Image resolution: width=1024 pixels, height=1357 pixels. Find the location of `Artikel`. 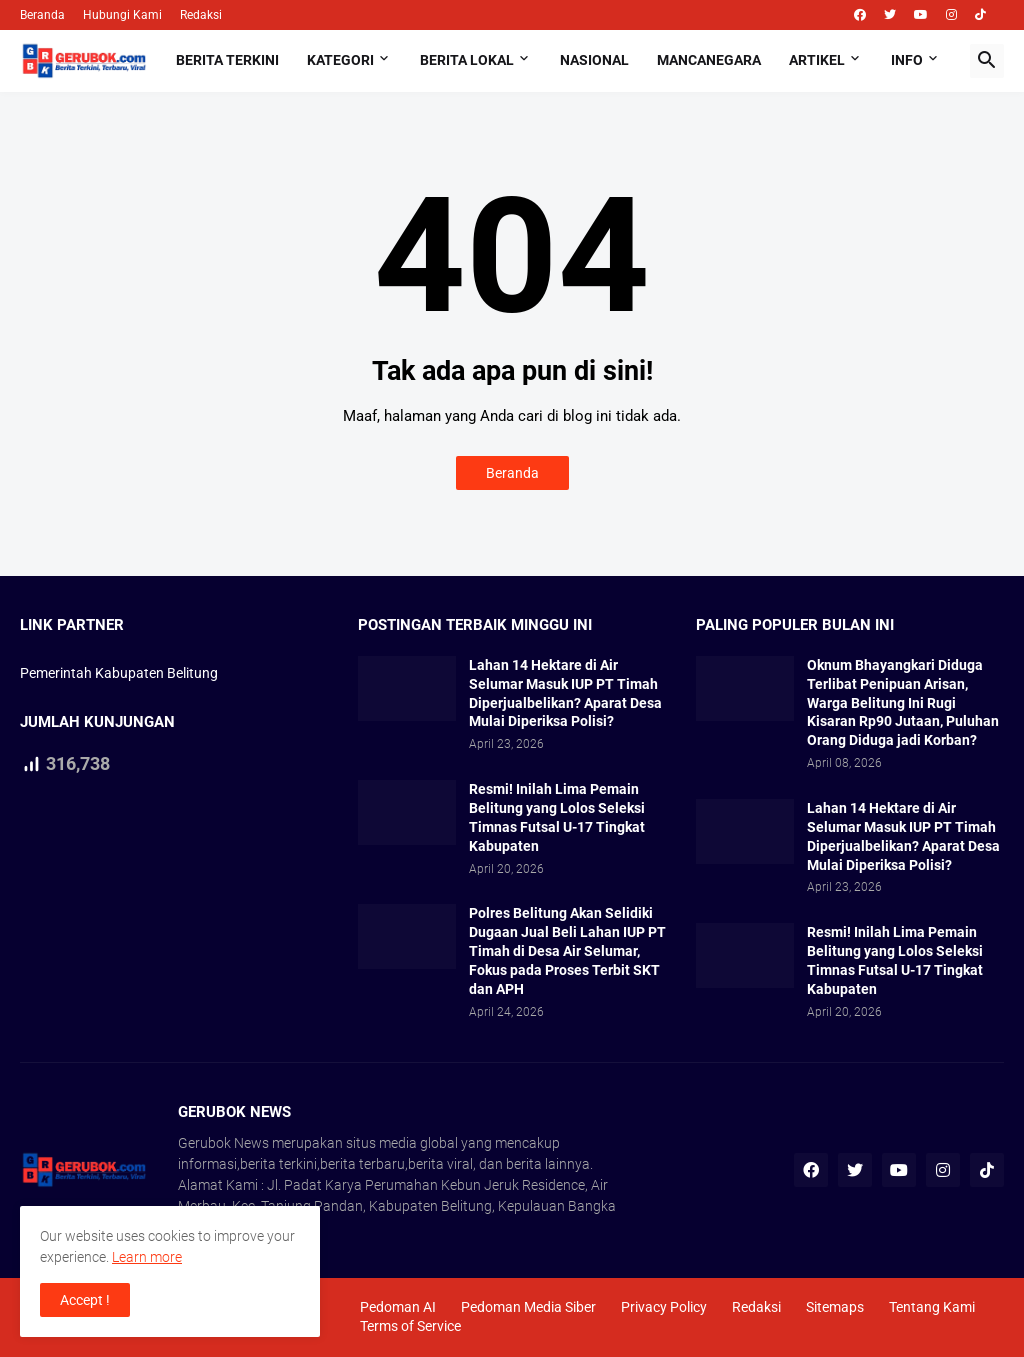

Artikel is located at coordinates (817, 60).